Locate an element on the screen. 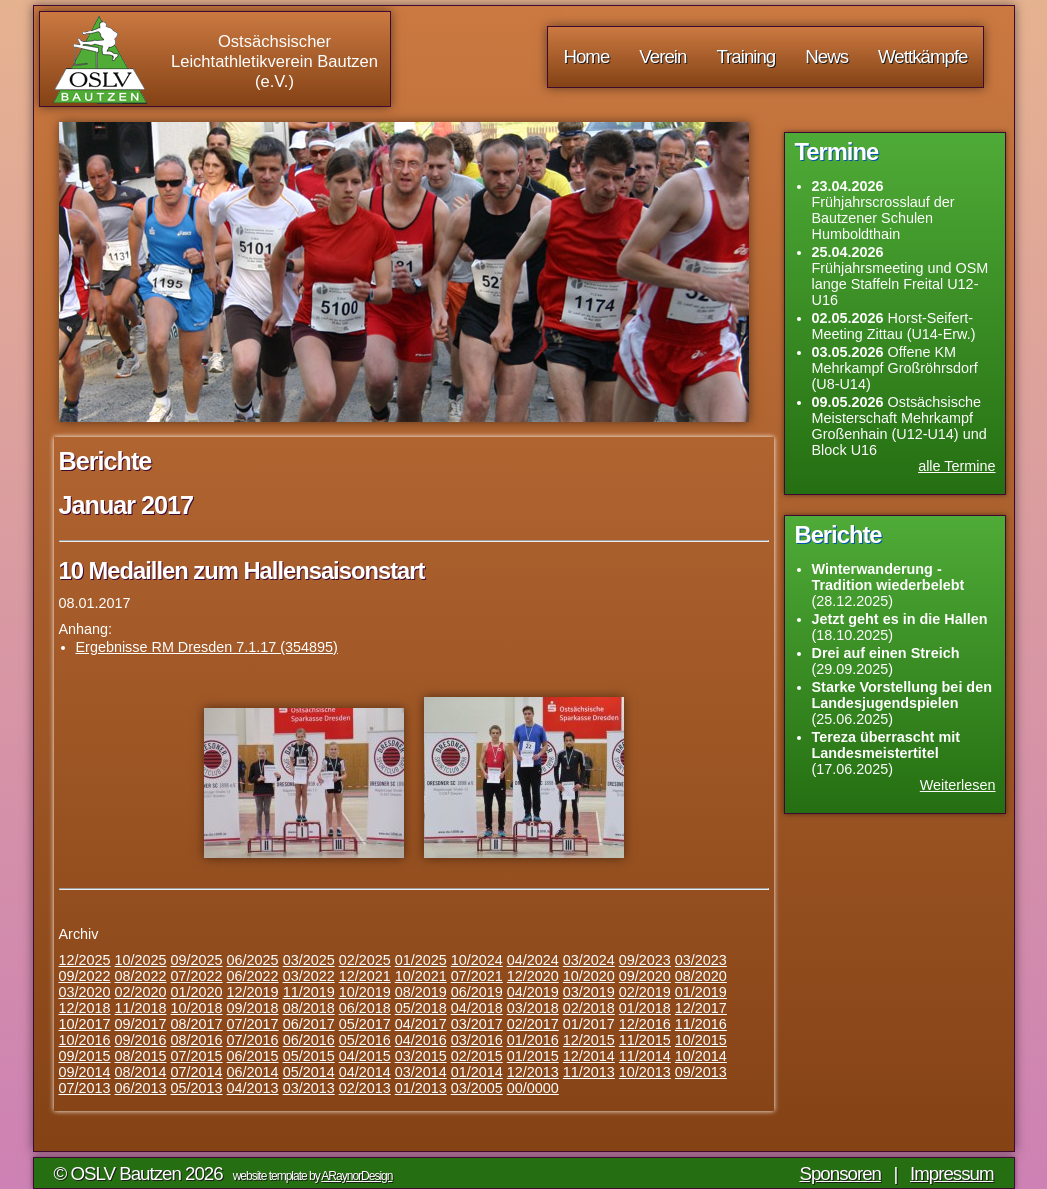 The image size is (1047, 1189). 09/2014 is located at coordinates (85, 1072).